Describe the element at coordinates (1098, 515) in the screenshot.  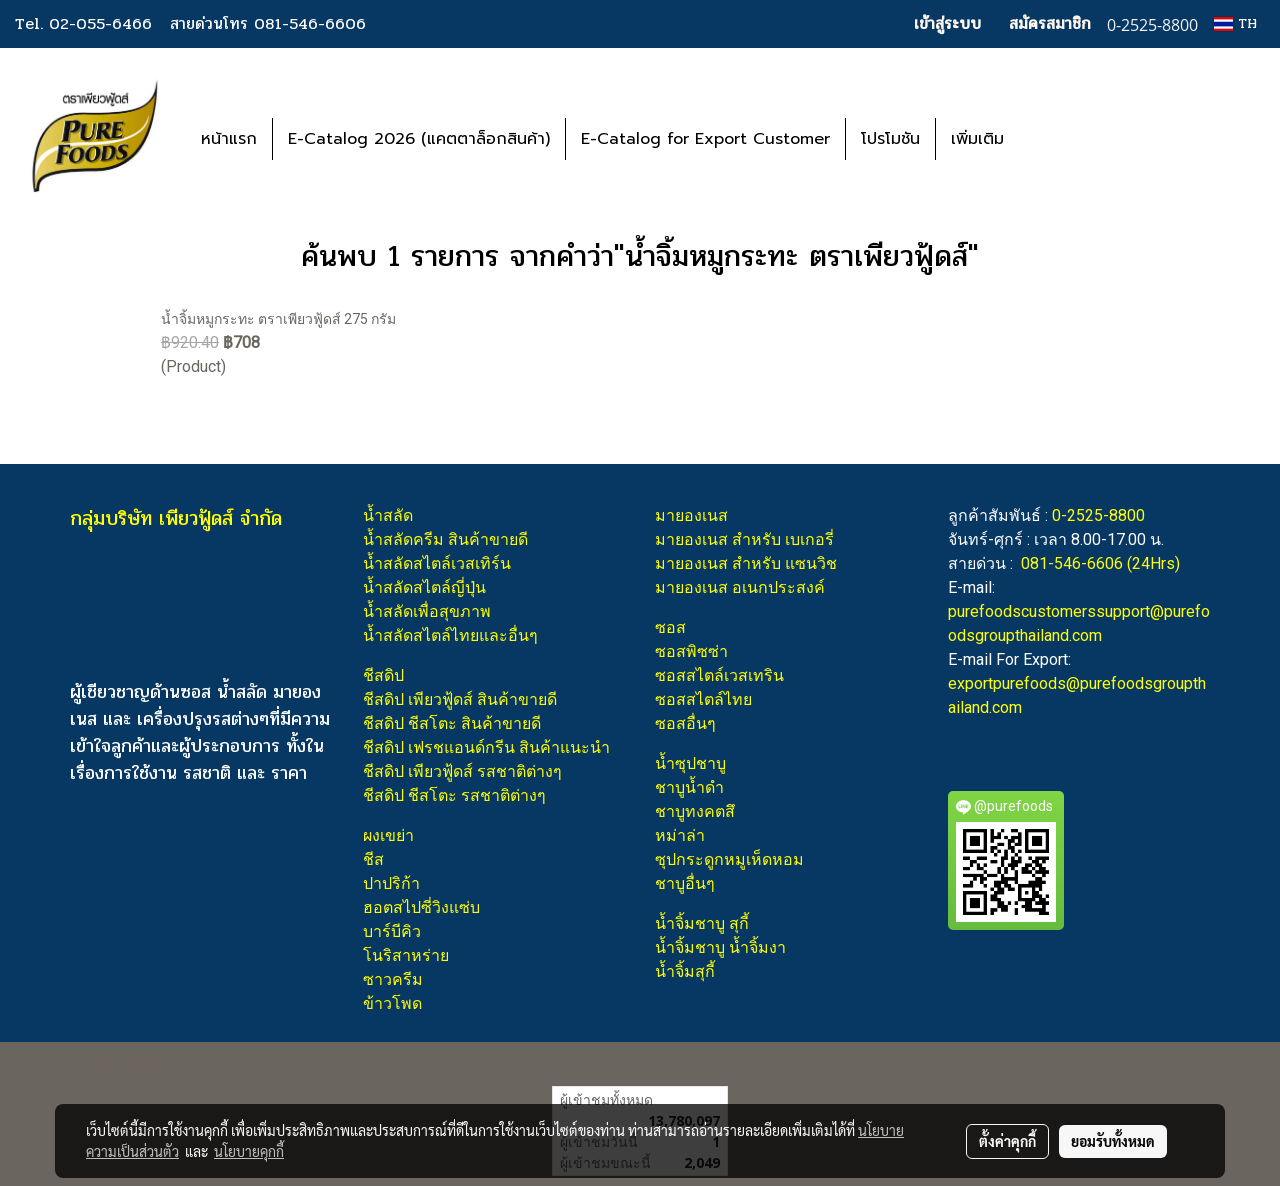
I see `0-2525-8800` at that location.